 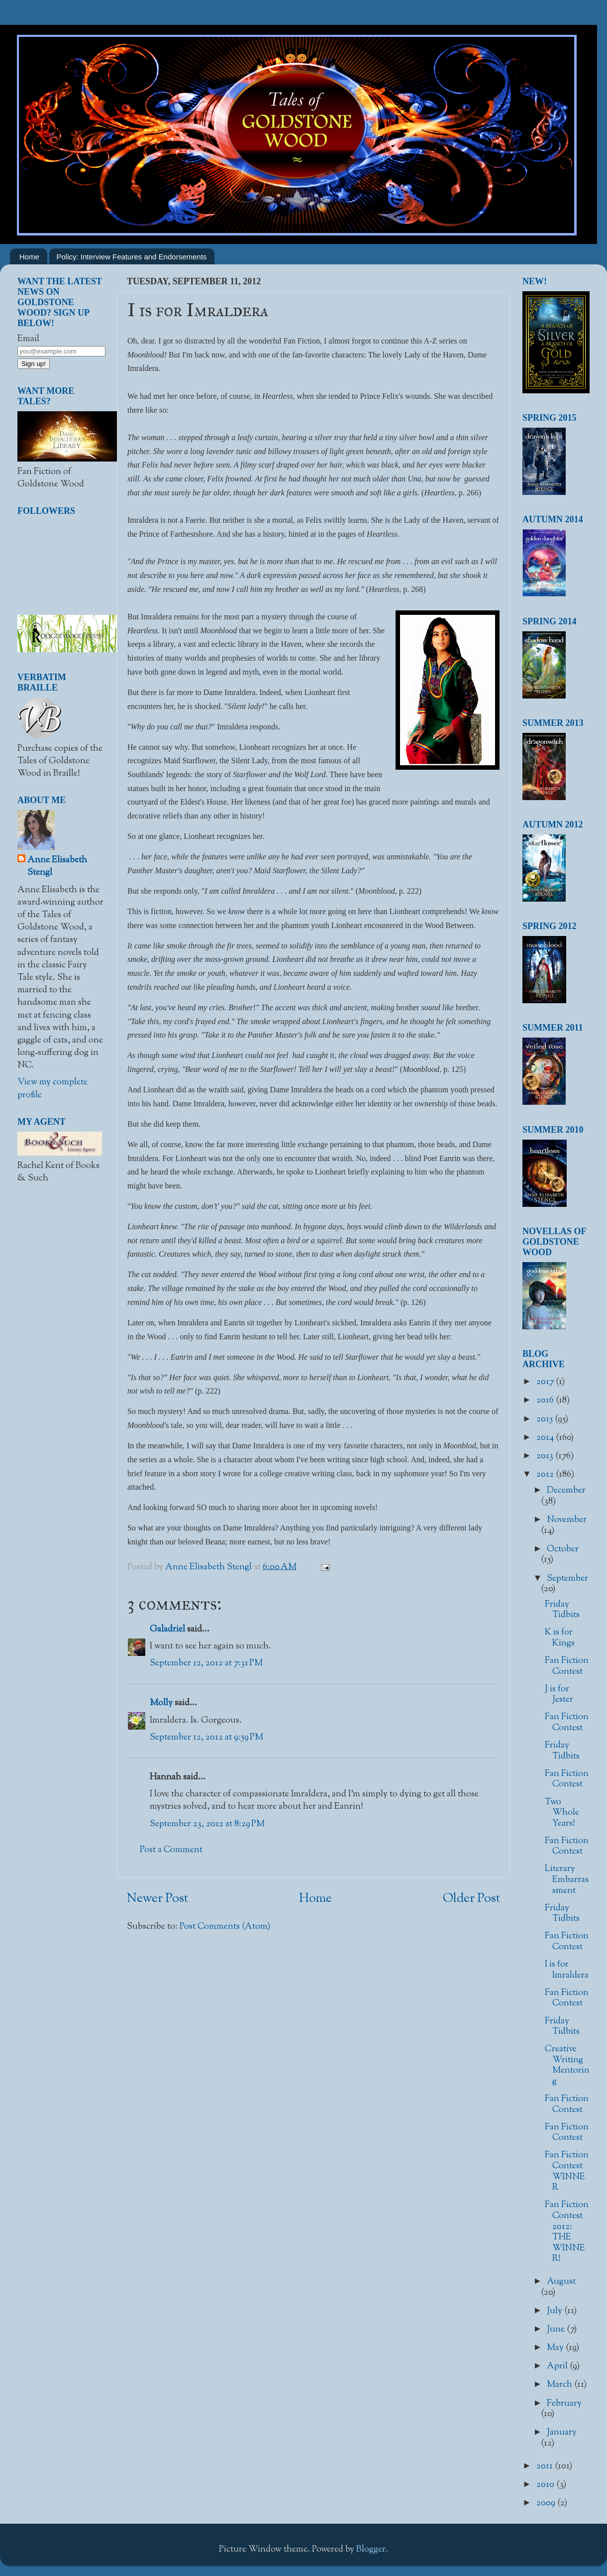 What do you see at coordinates (562, 1813) in the screenshot?
I see `Two Whole Years!` at bounding box center [562, 1813].